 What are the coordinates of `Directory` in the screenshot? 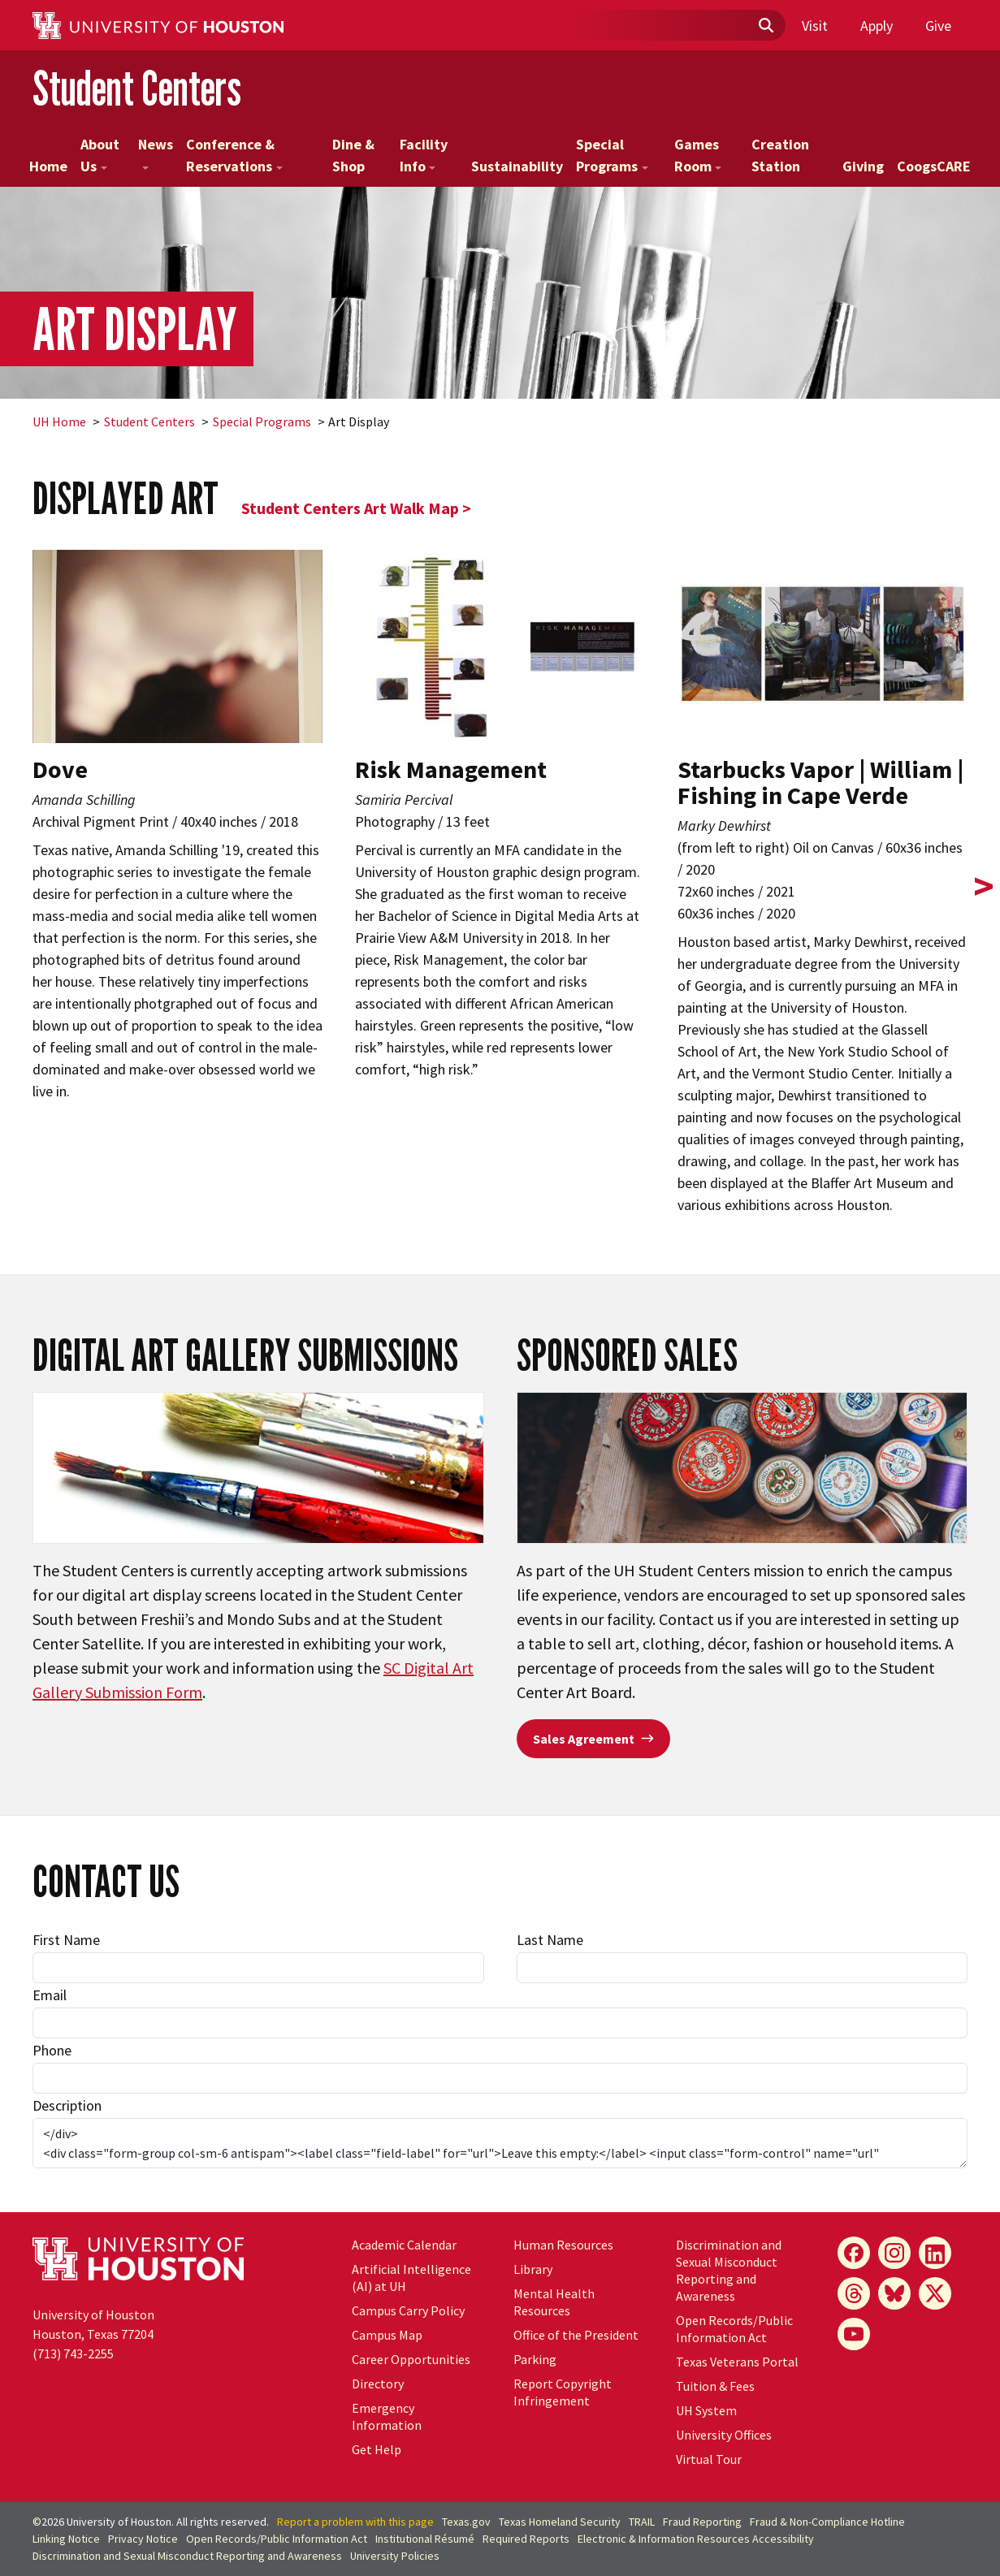 It's located at (378, 2383).